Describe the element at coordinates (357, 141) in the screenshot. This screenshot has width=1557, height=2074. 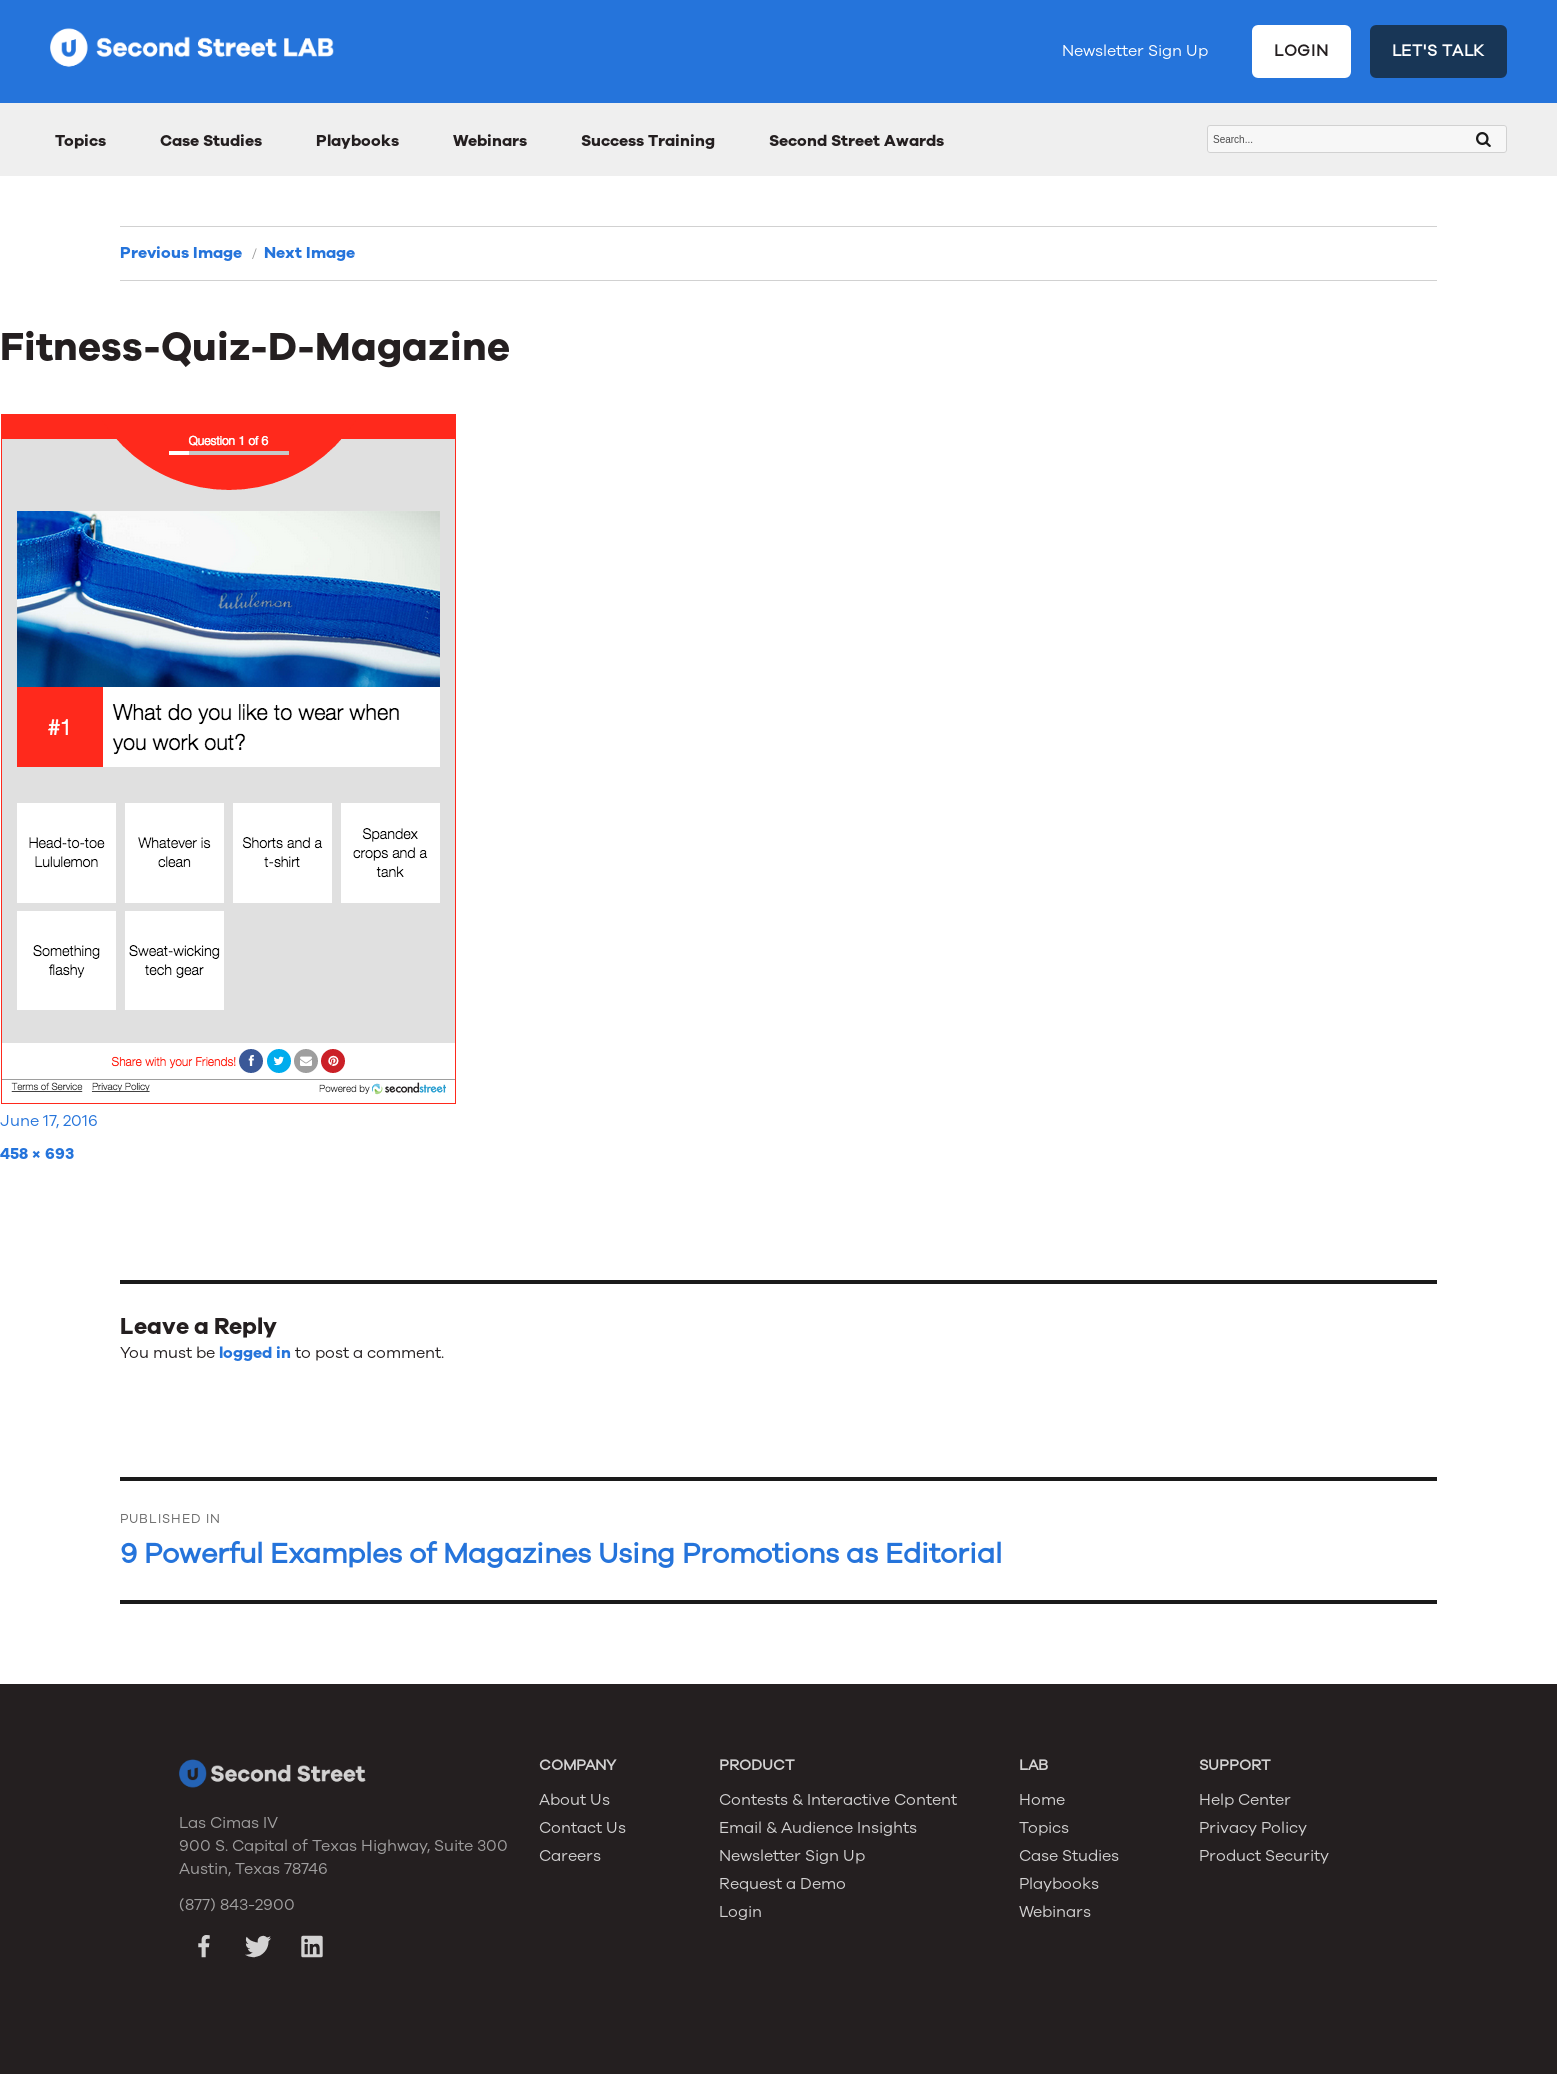
I see `Playbooks` at that location.